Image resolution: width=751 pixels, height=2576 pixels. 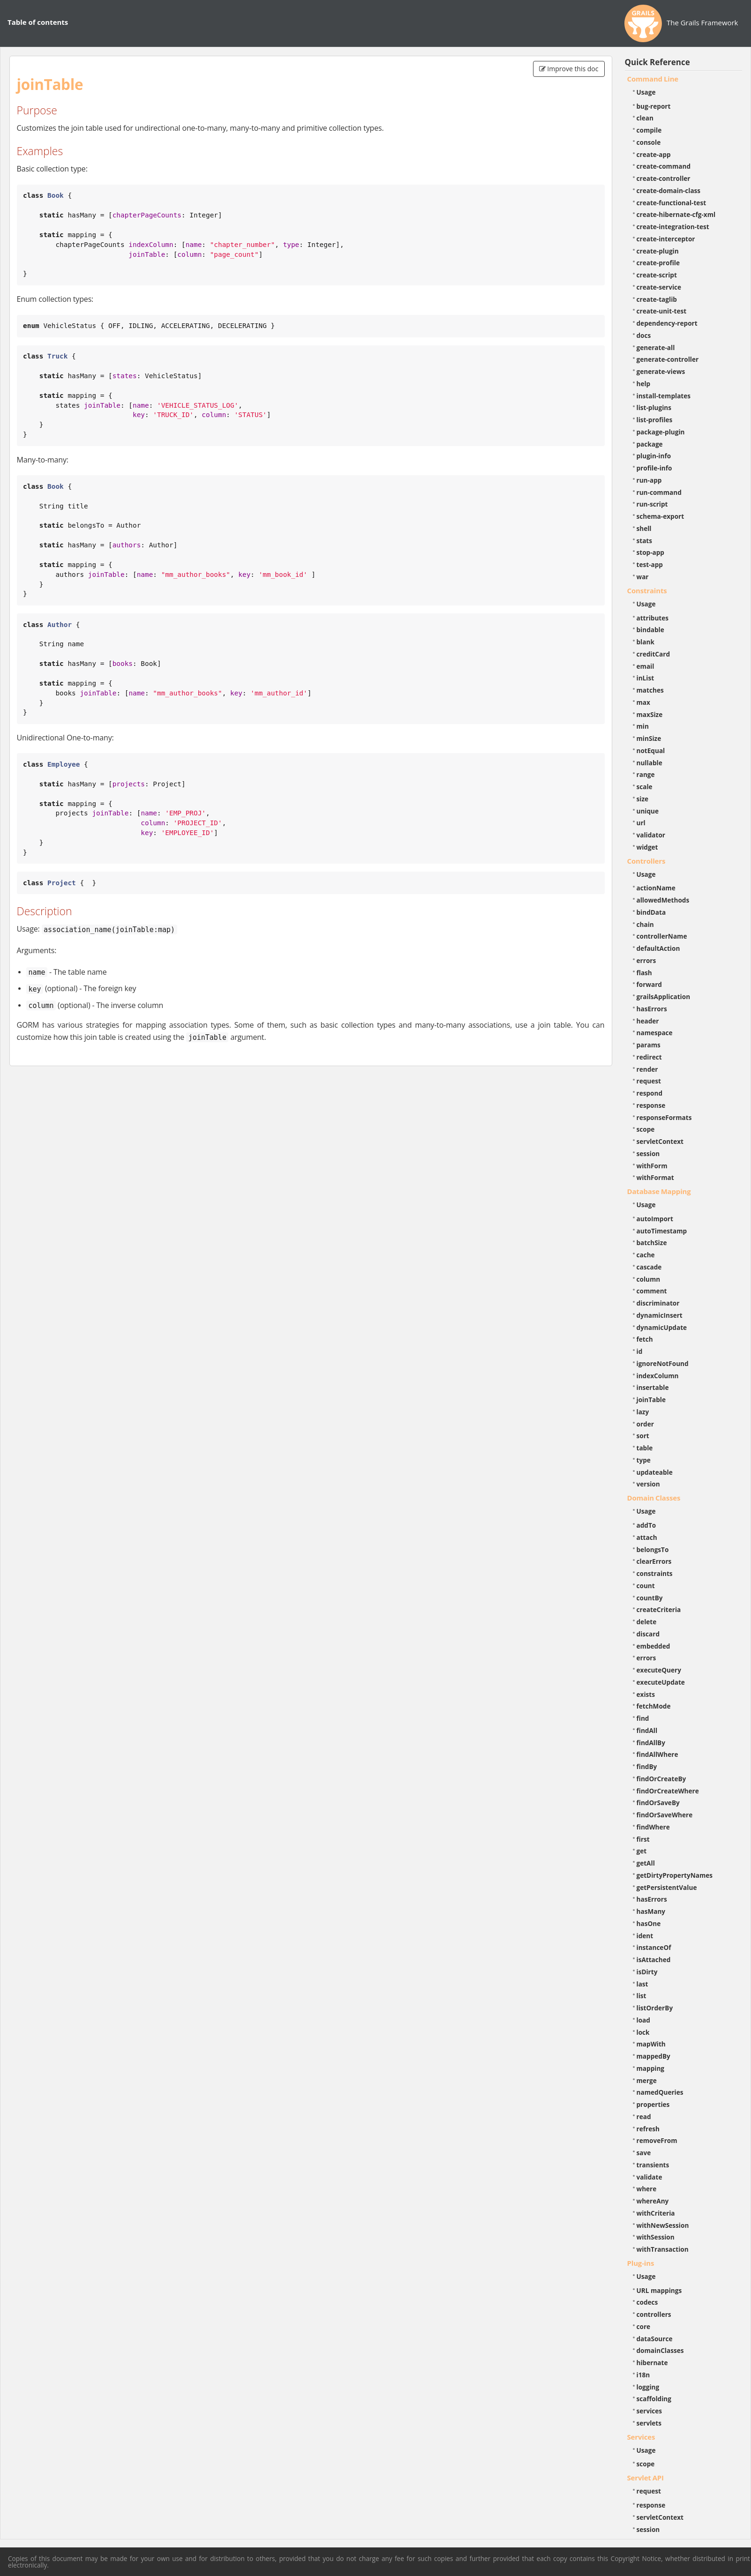 I want to click on refresh, so click(x=648, y=2128).